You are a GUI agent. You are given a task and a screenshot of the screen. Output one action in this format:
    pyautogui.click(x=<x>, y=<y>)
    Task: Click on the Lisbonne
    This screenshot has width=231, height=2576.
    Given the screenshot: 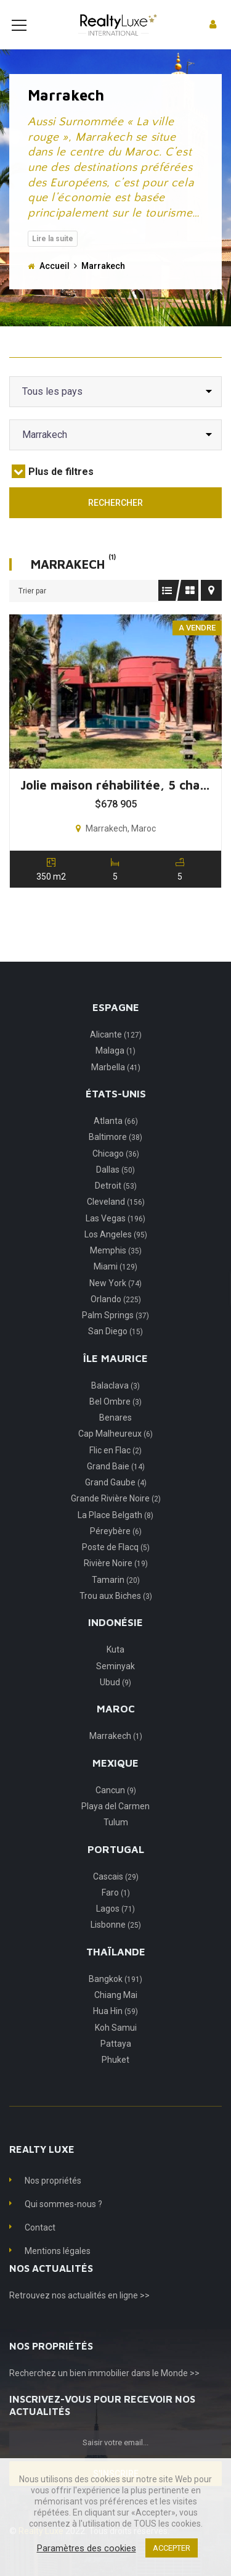 What is the action you would take?
    pyautogui.click(x=116, y=1943)
    